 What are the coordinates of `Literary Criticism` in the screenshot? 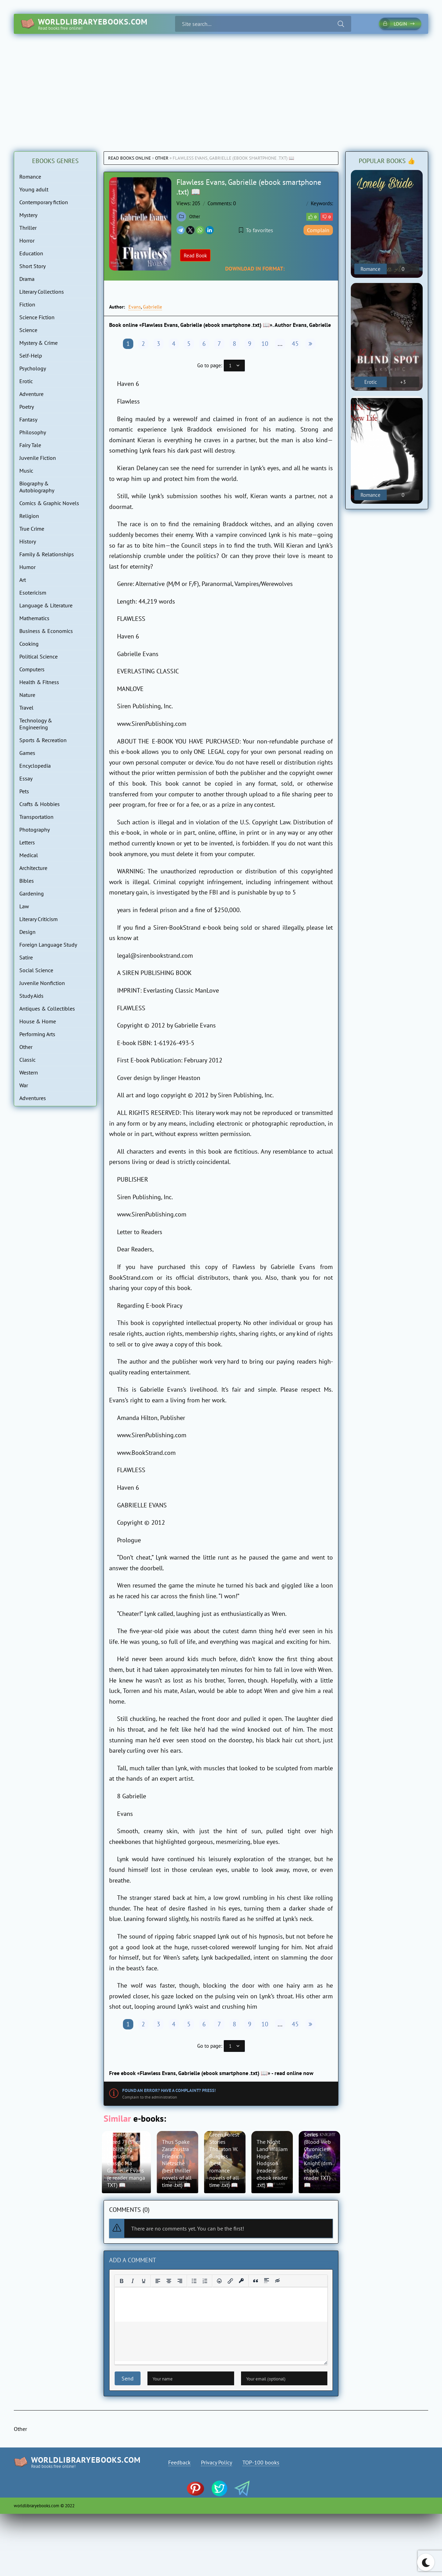 It's located at (38, 919).